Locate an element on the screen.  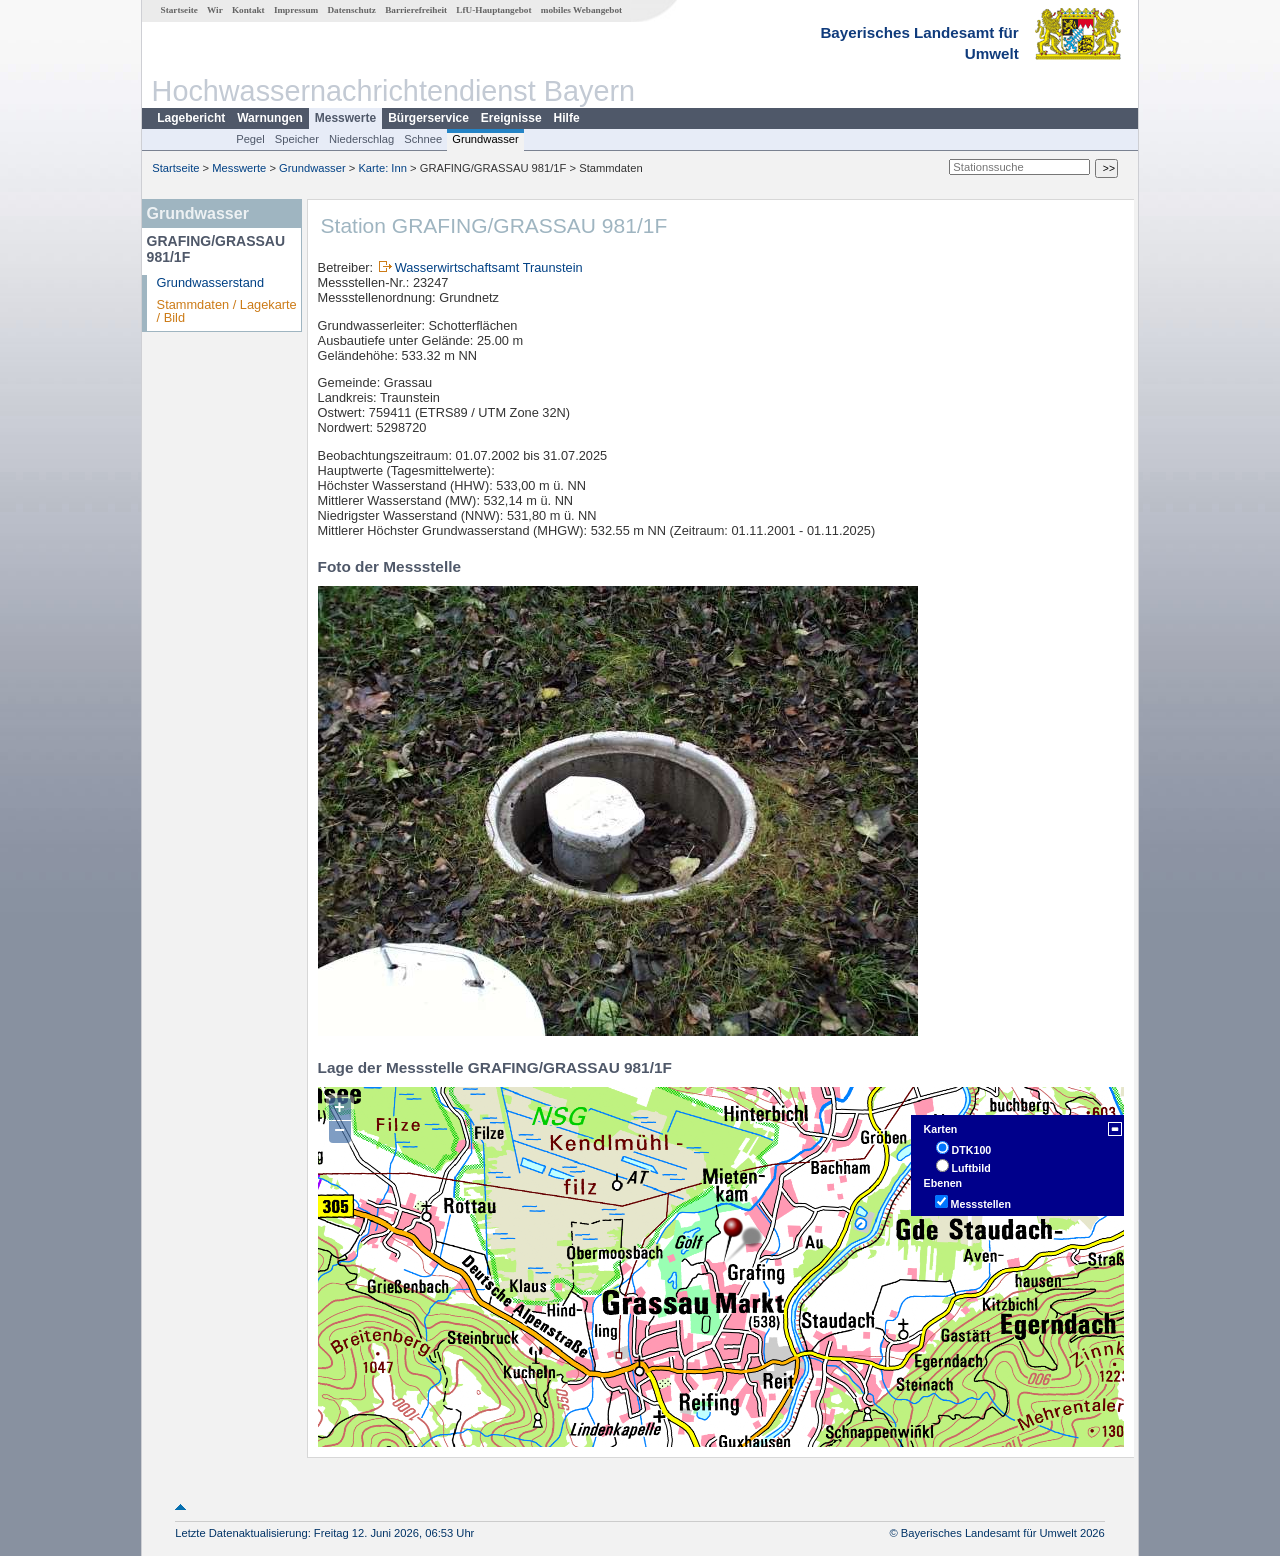
LfU-Hauptangebot is located at coordinates (493, 10).